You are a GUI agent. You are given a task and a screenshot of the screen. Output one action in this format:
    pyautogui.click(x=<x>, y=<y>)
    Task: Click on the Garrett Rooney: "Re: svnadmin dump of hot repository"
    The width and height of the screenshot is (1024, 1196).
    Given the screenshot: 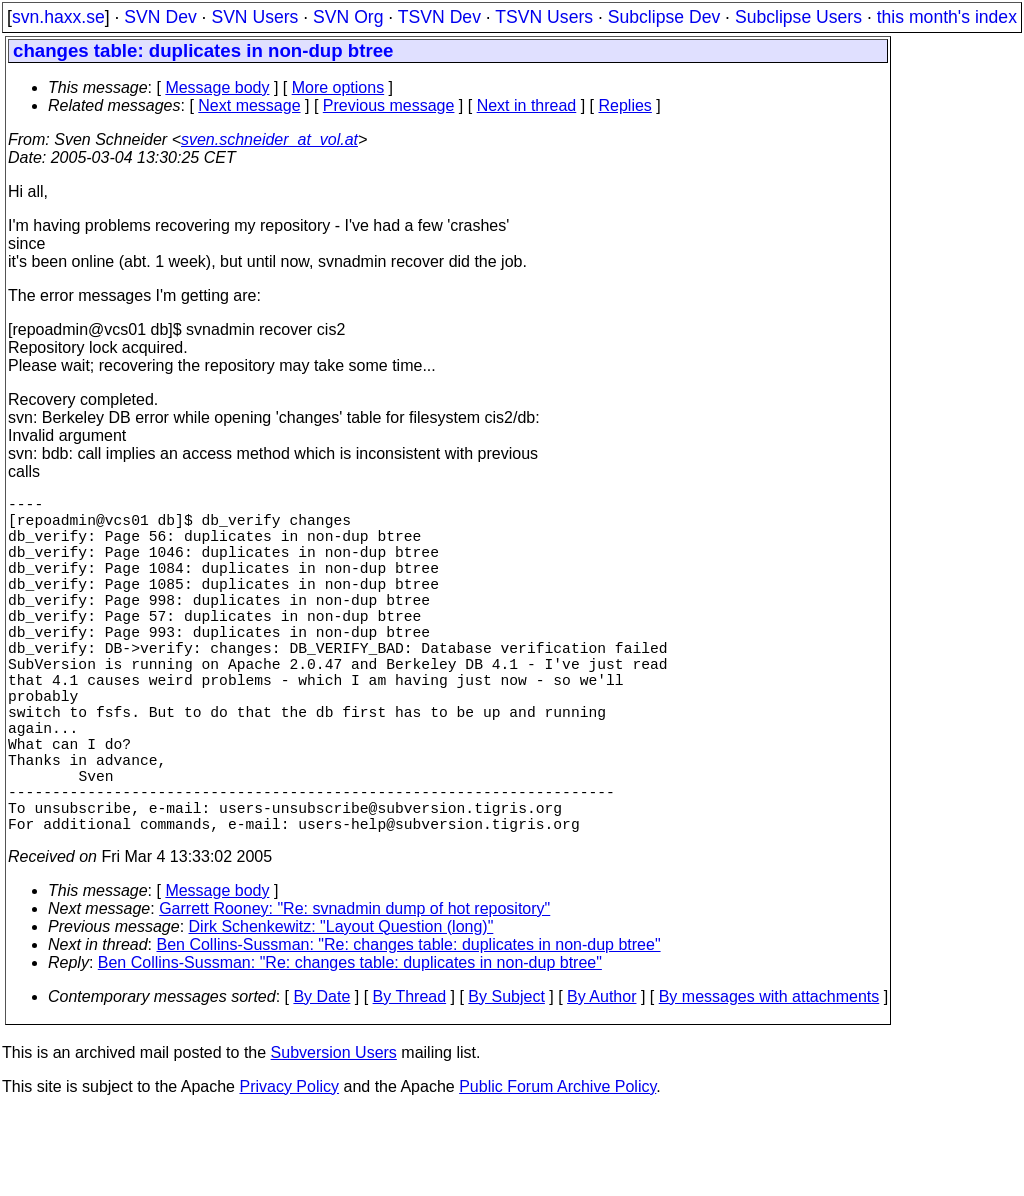 What is the action you would take?
    pyautogui.click(x=354, y=992)
    